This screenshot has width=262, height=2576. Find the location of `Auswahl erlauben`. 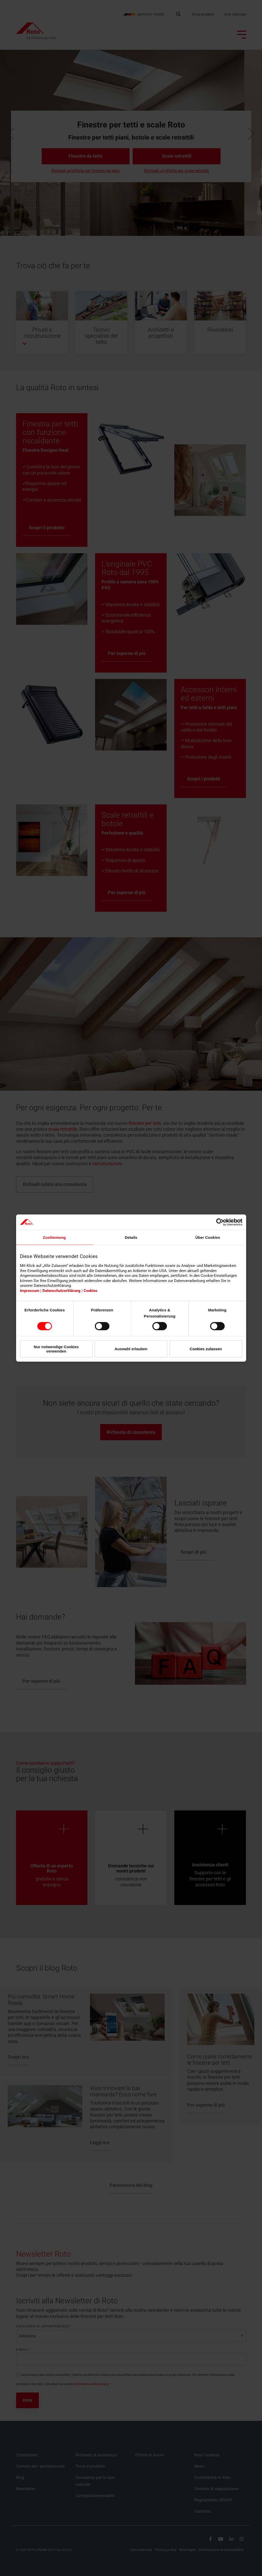

Auswahl erlauben is located at coordinates (131, 1349).